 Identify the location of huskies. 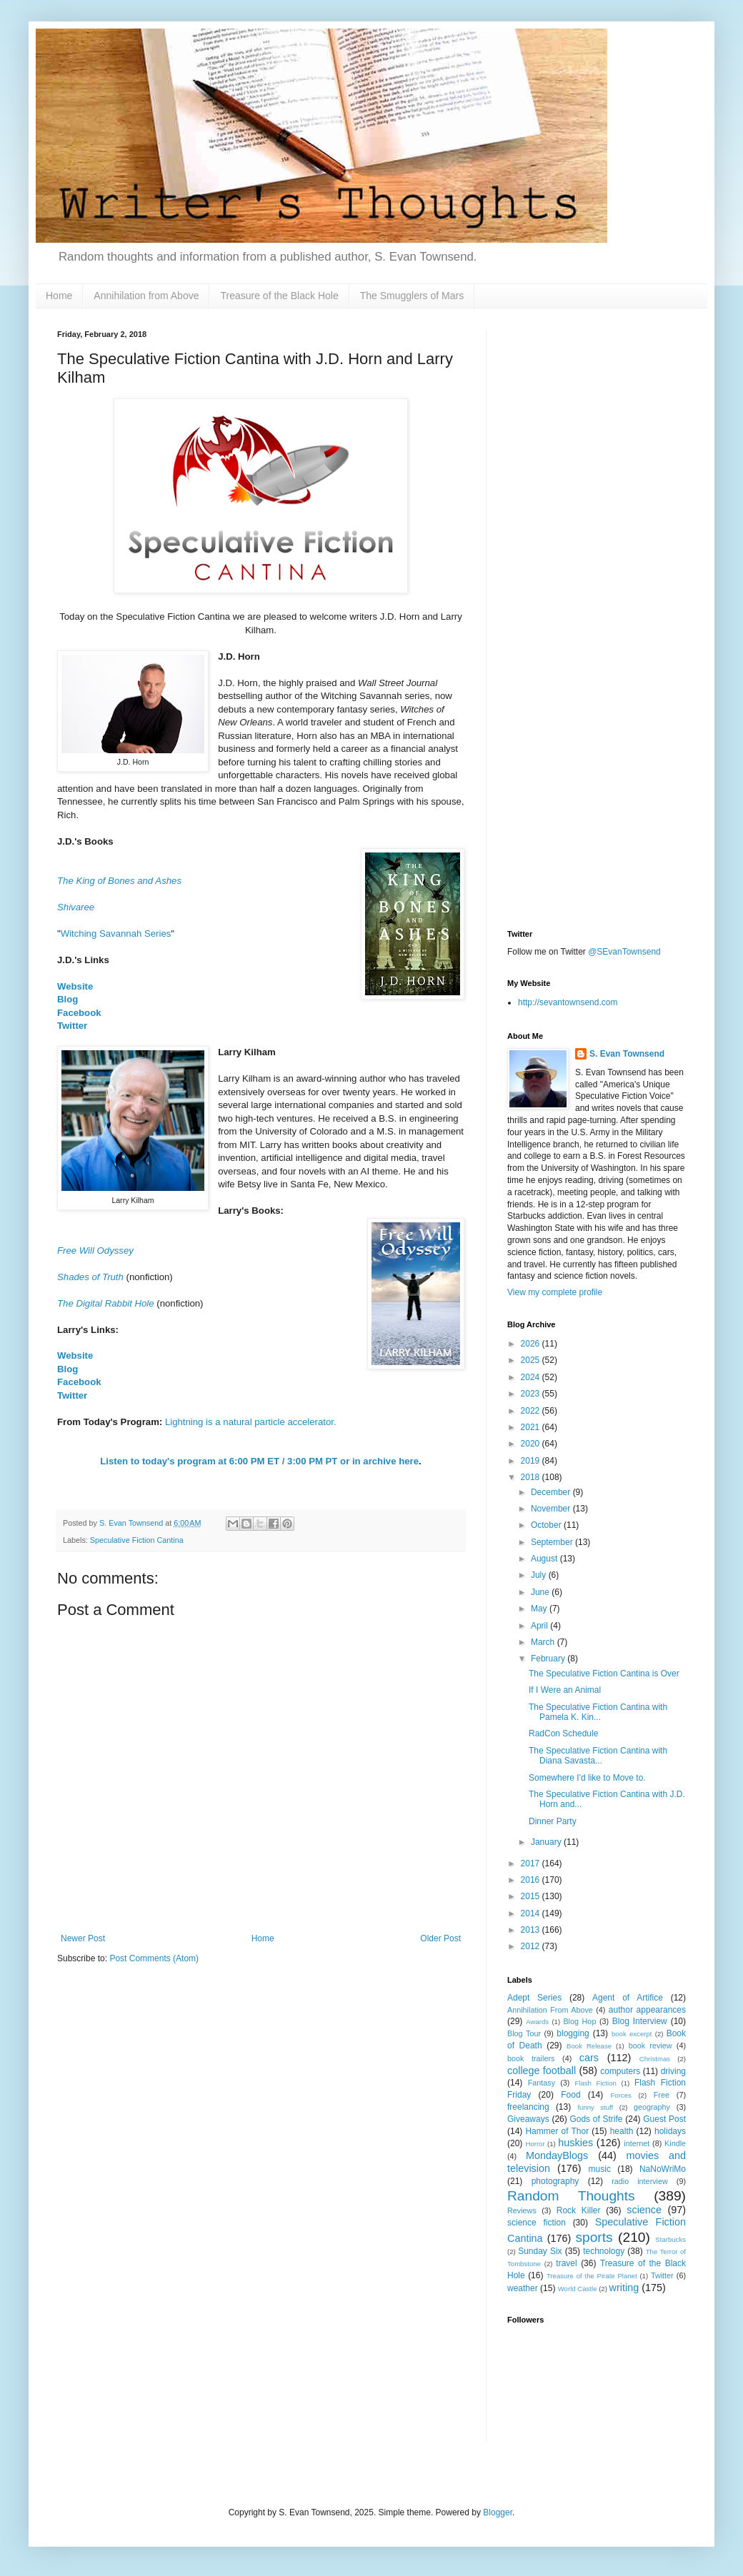
(575, 2142).